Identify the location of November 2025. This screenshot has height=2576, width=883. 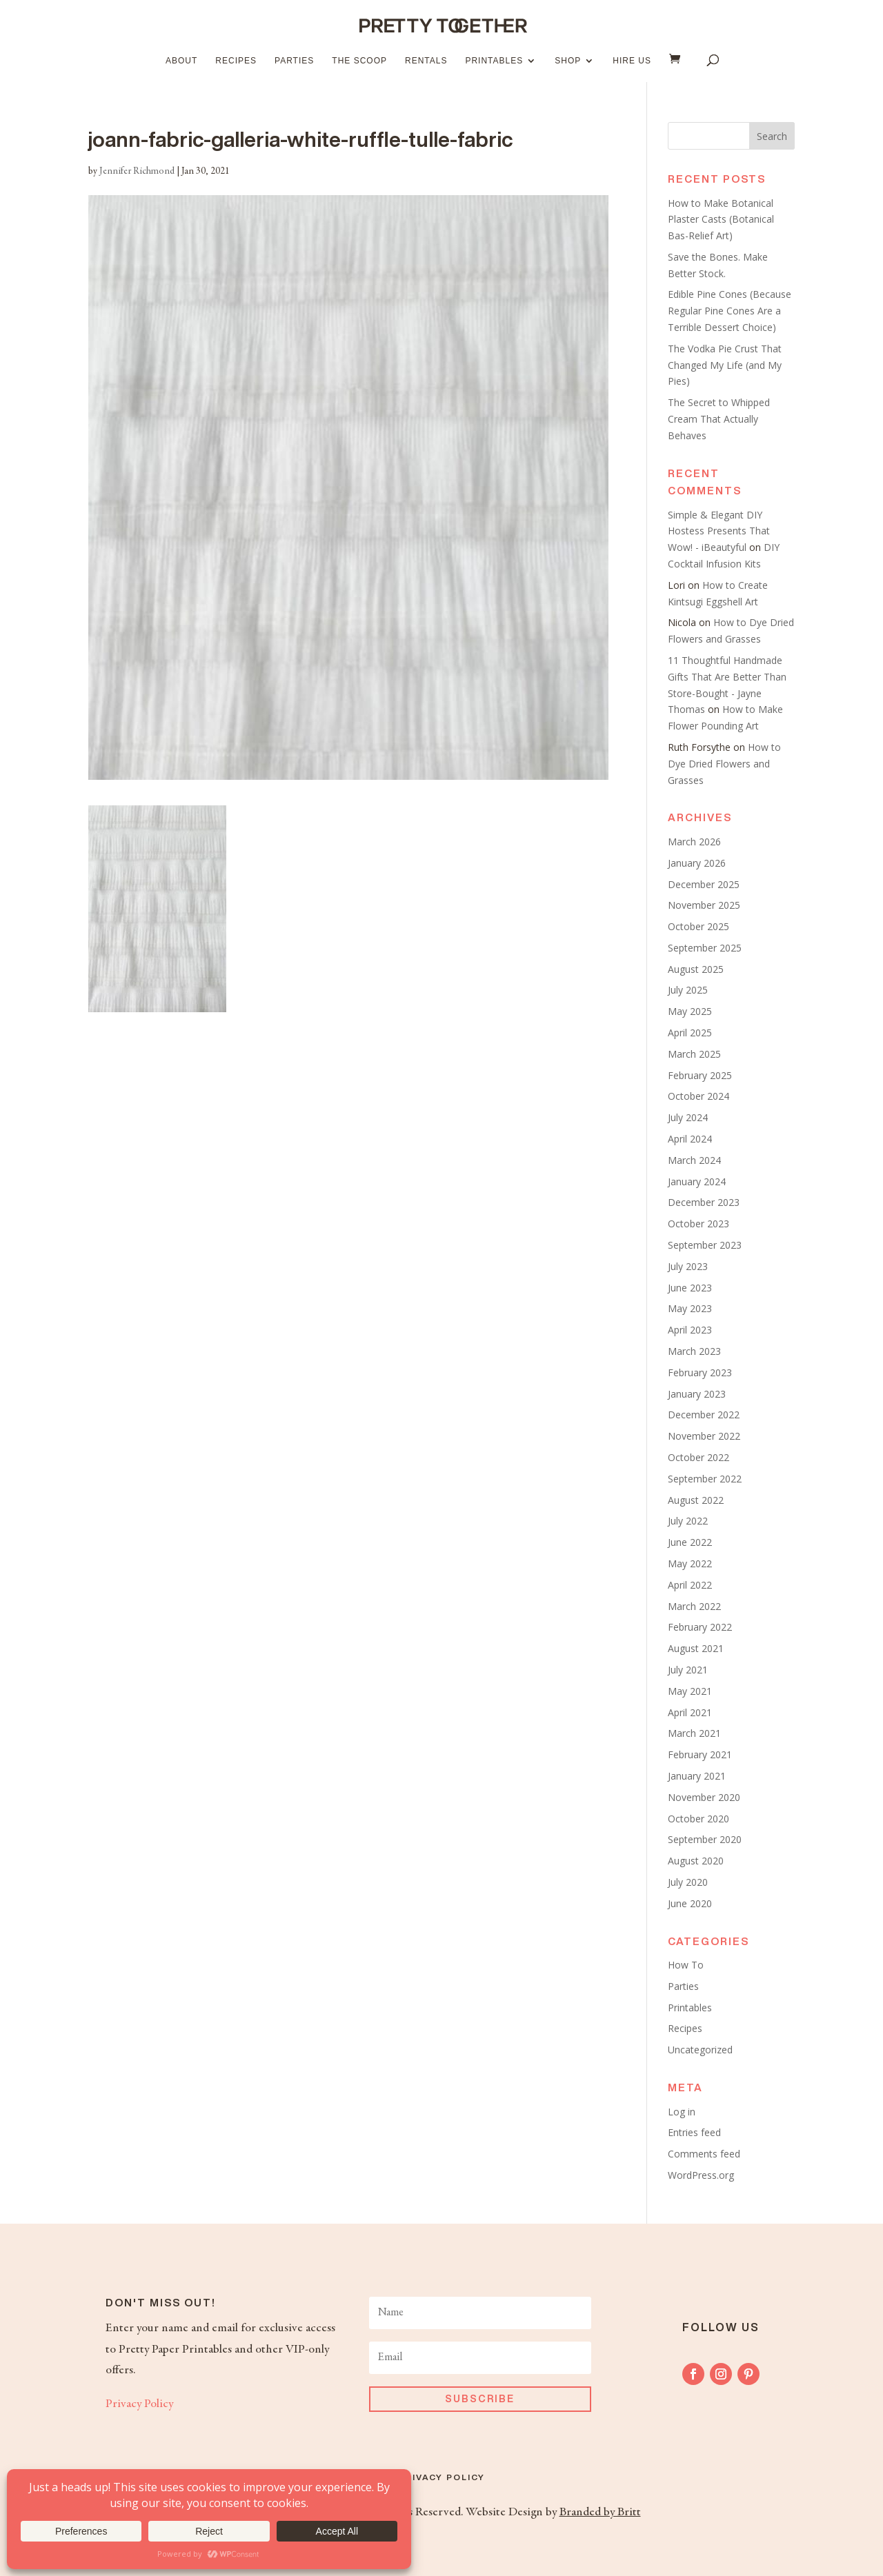
(704, 905).